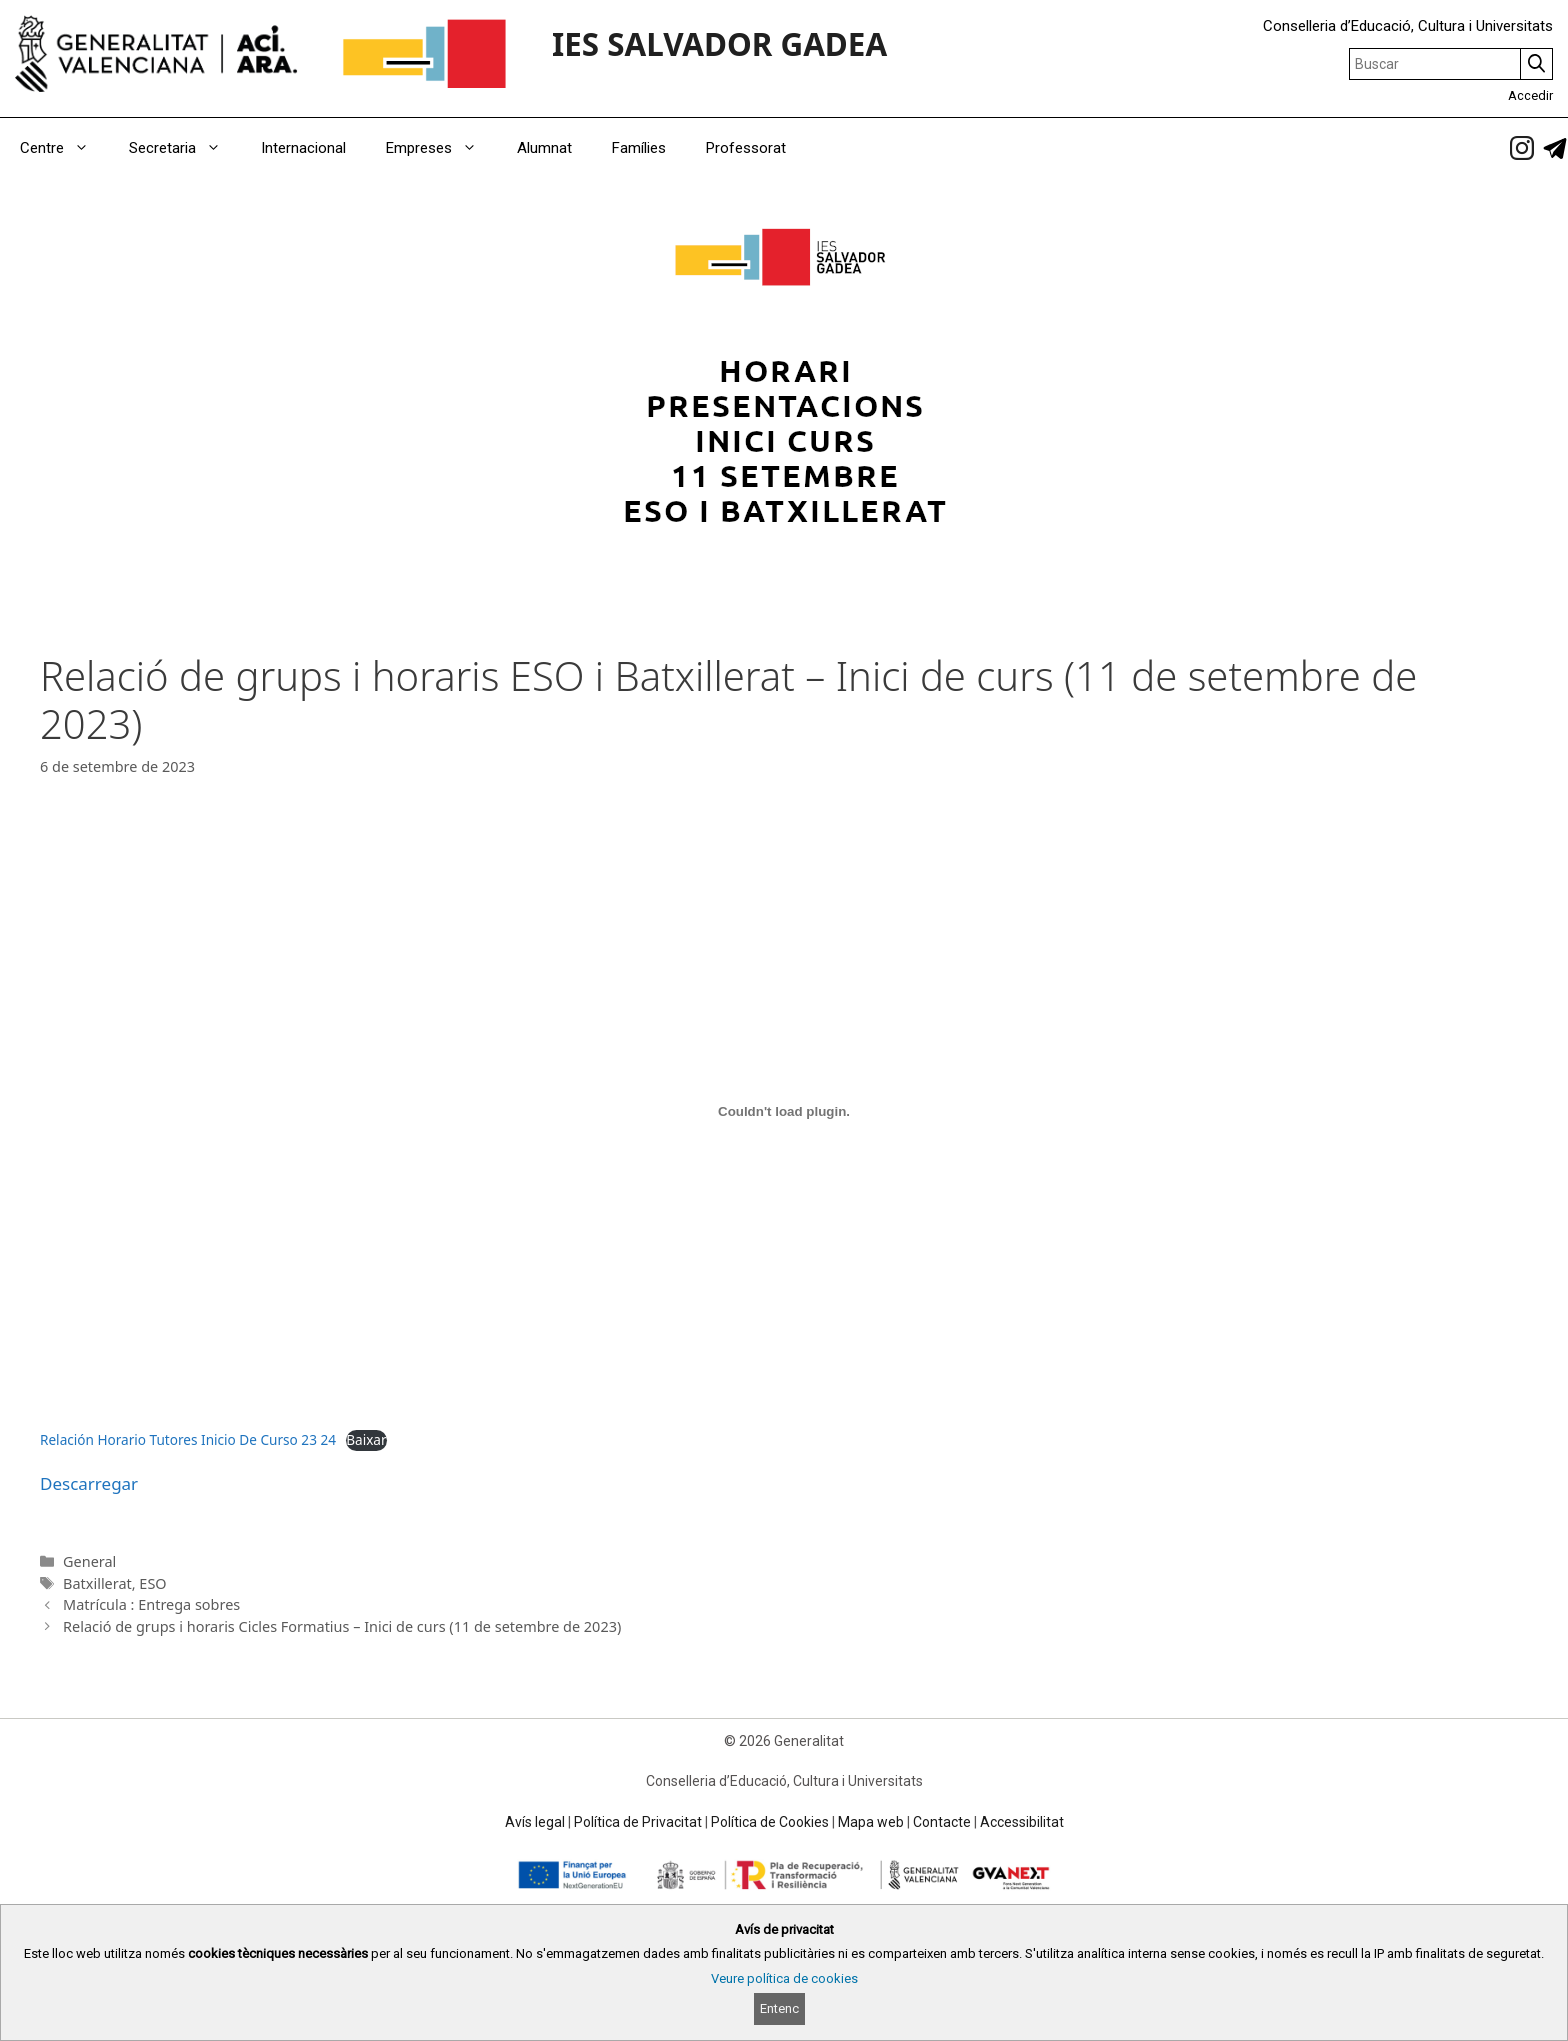  Describe the element at coordinates (1522, 148) in the screenshot. I see `[link]` at that location.